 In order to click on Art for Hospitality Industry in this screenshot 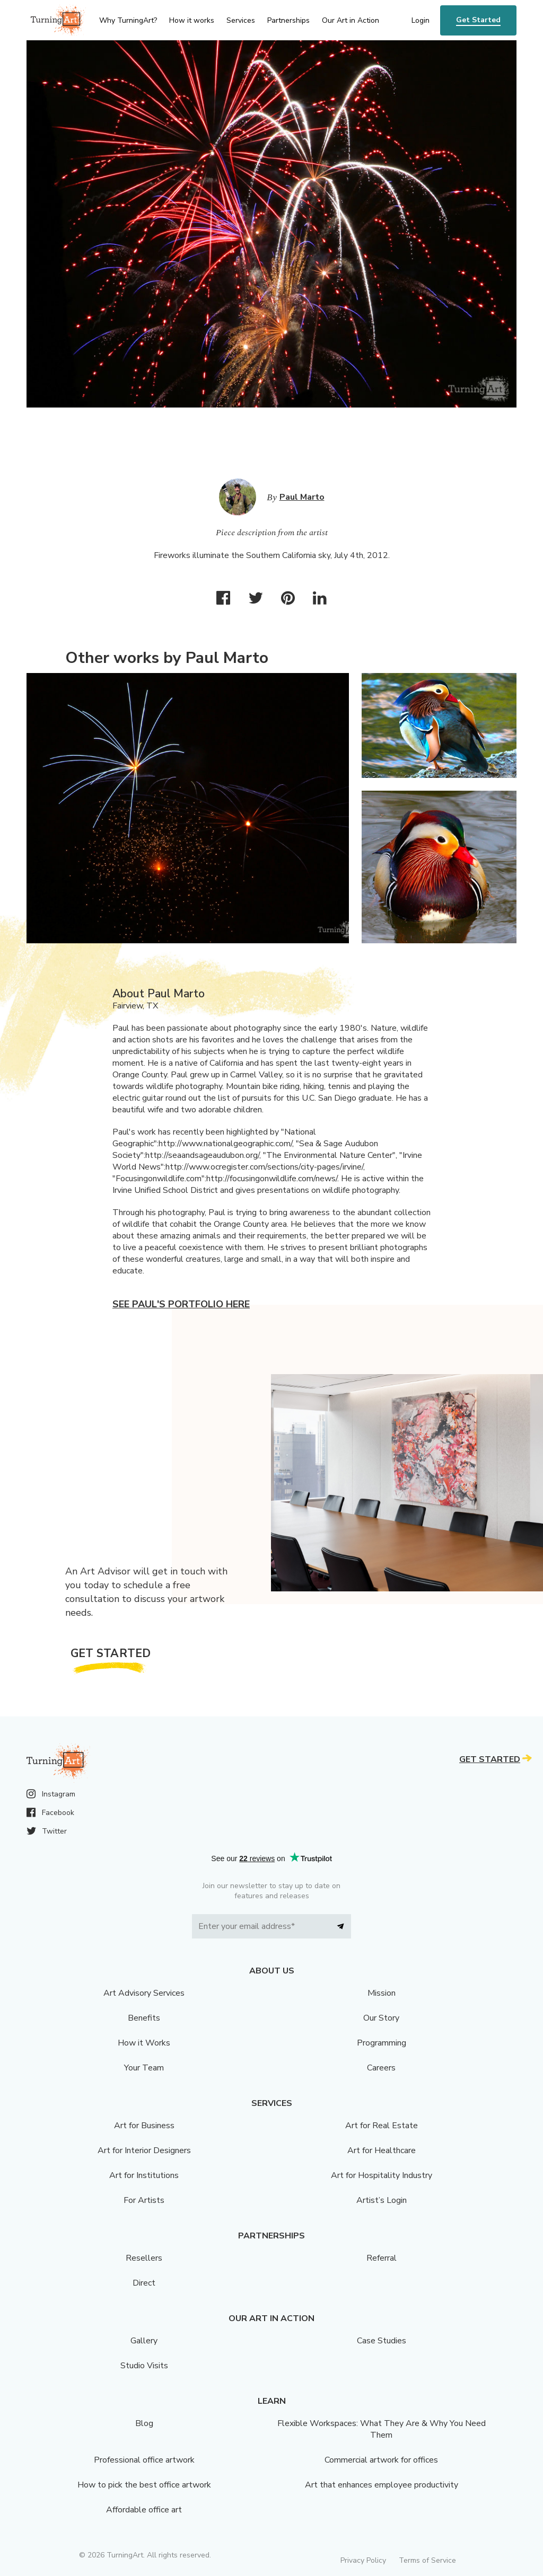, I will do `click(381, 2175)`.